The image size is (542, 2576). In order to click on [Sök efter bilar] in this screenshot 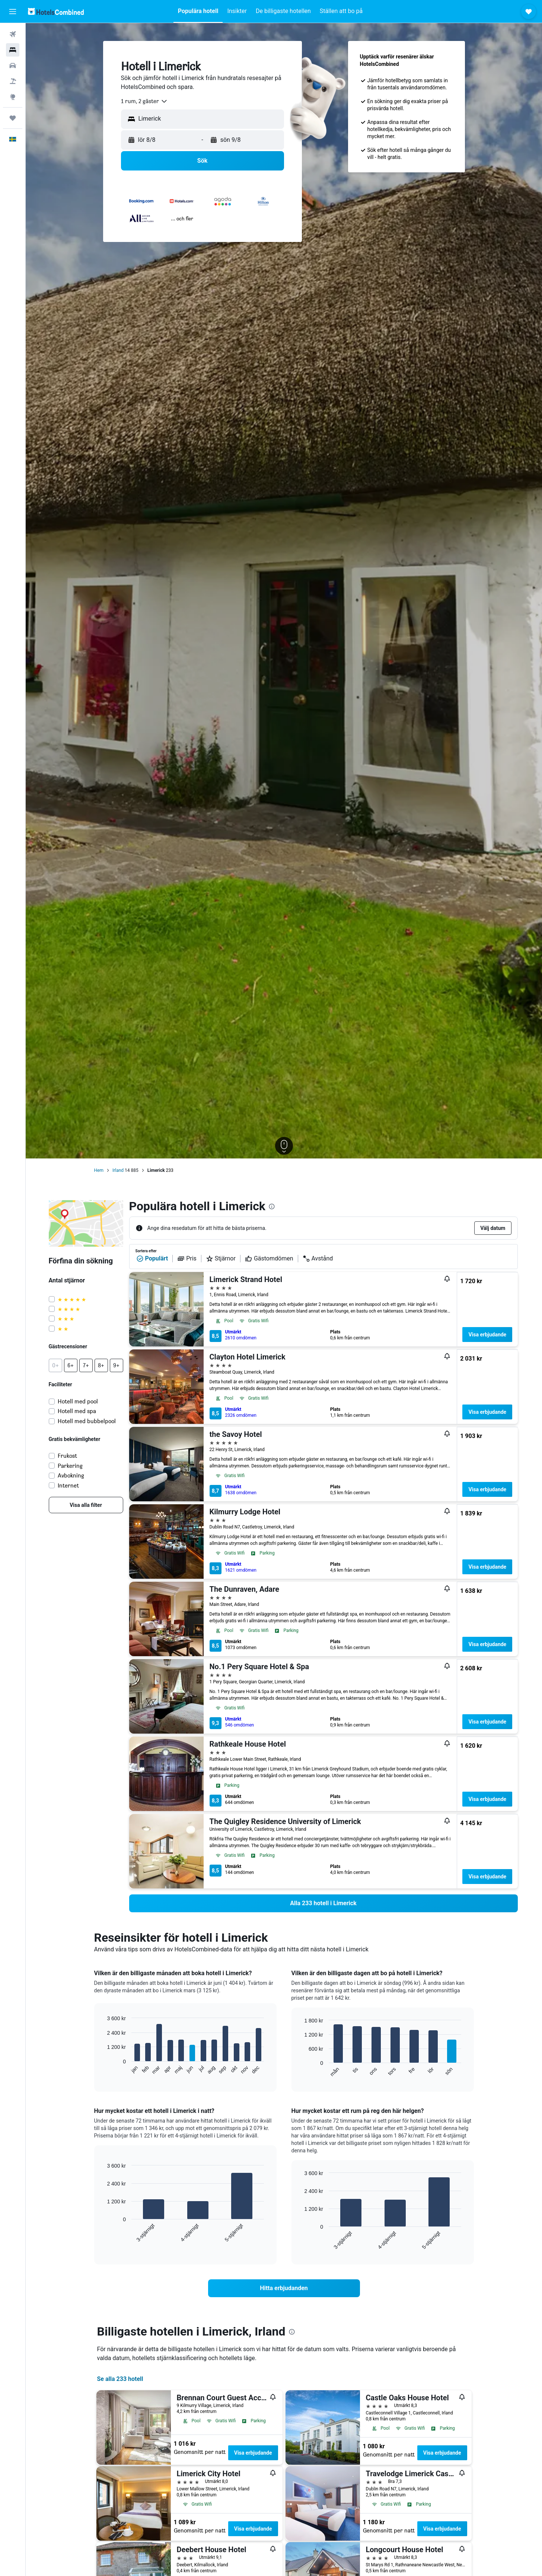, I will do `click(12, 65)`.